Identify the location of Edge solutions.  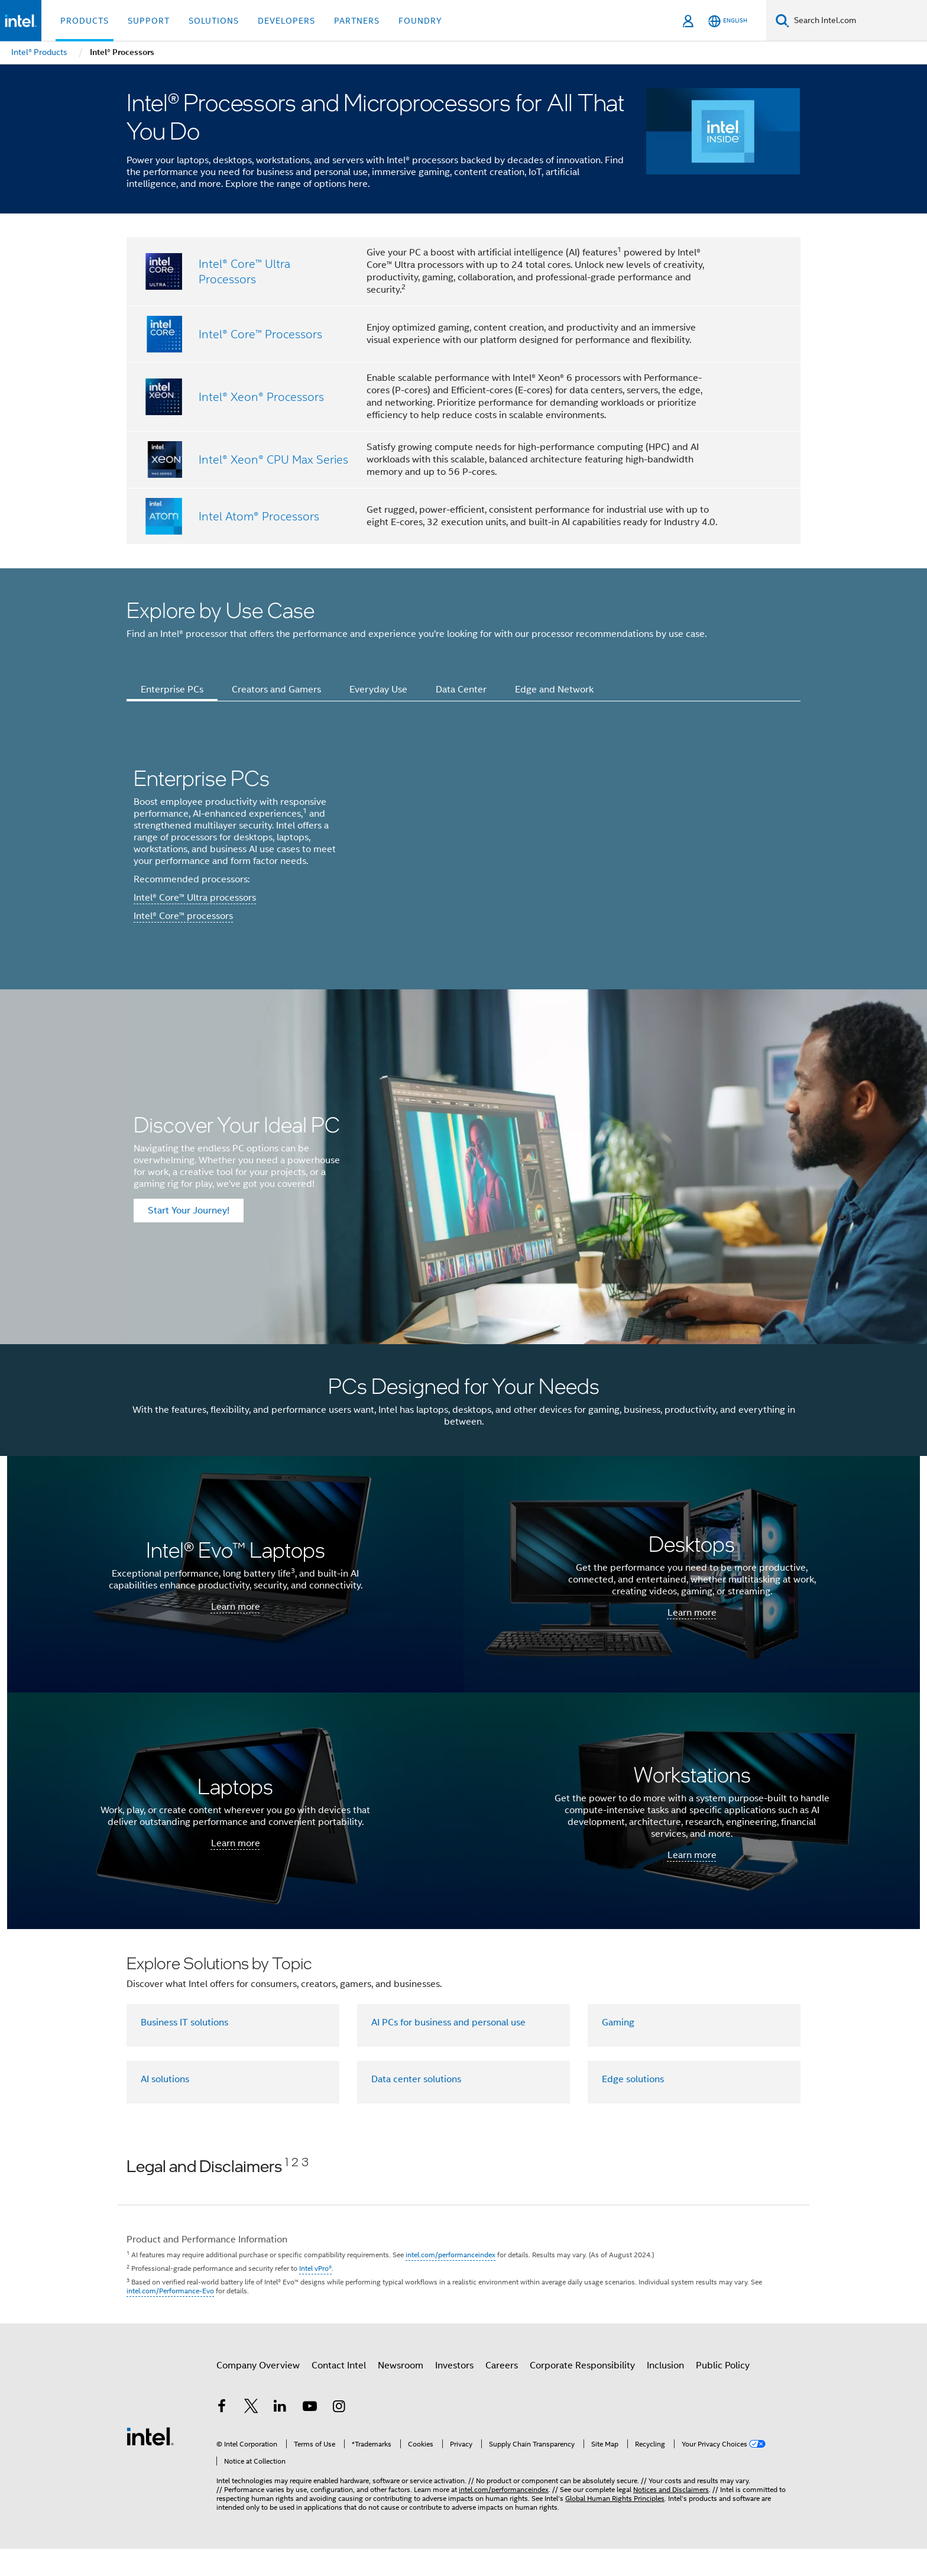
(633, 2106).